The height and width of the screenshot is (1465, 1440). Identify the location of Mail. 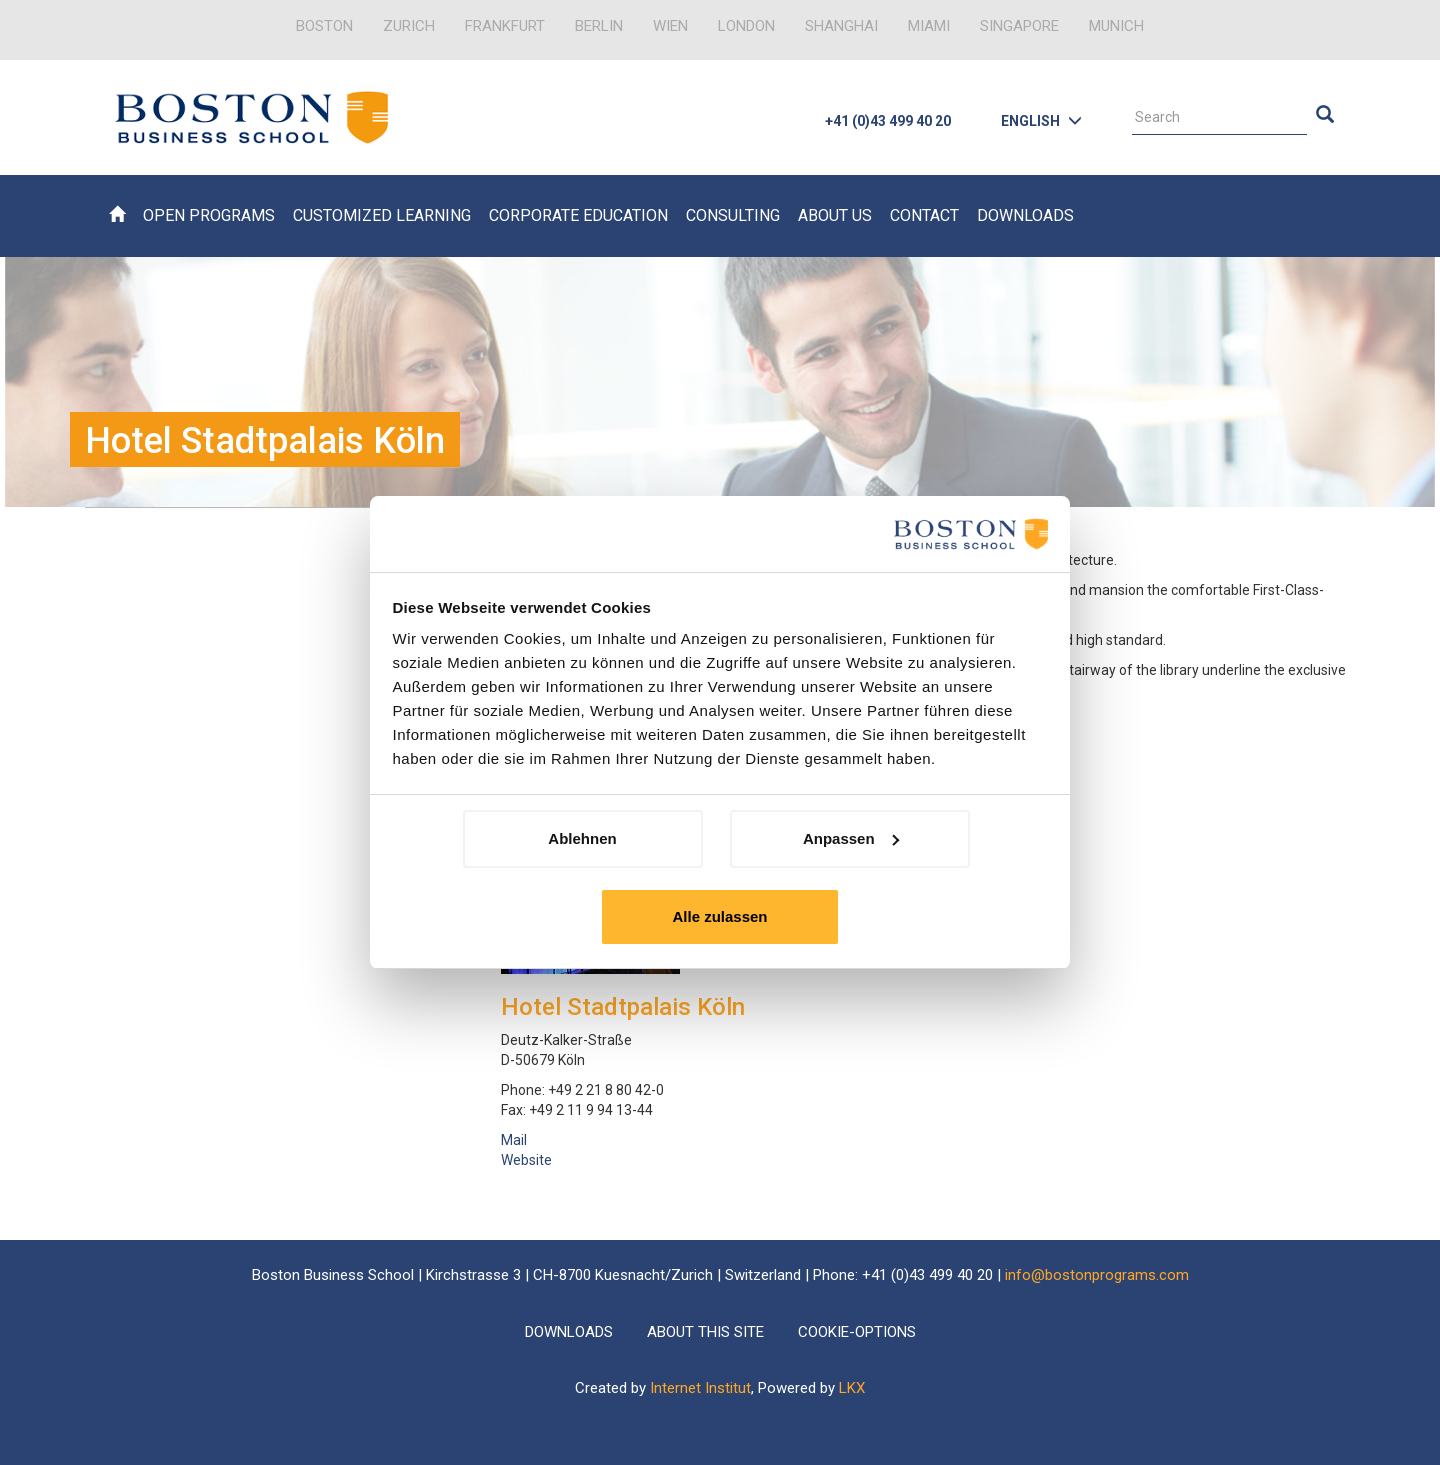
(514, 1140).